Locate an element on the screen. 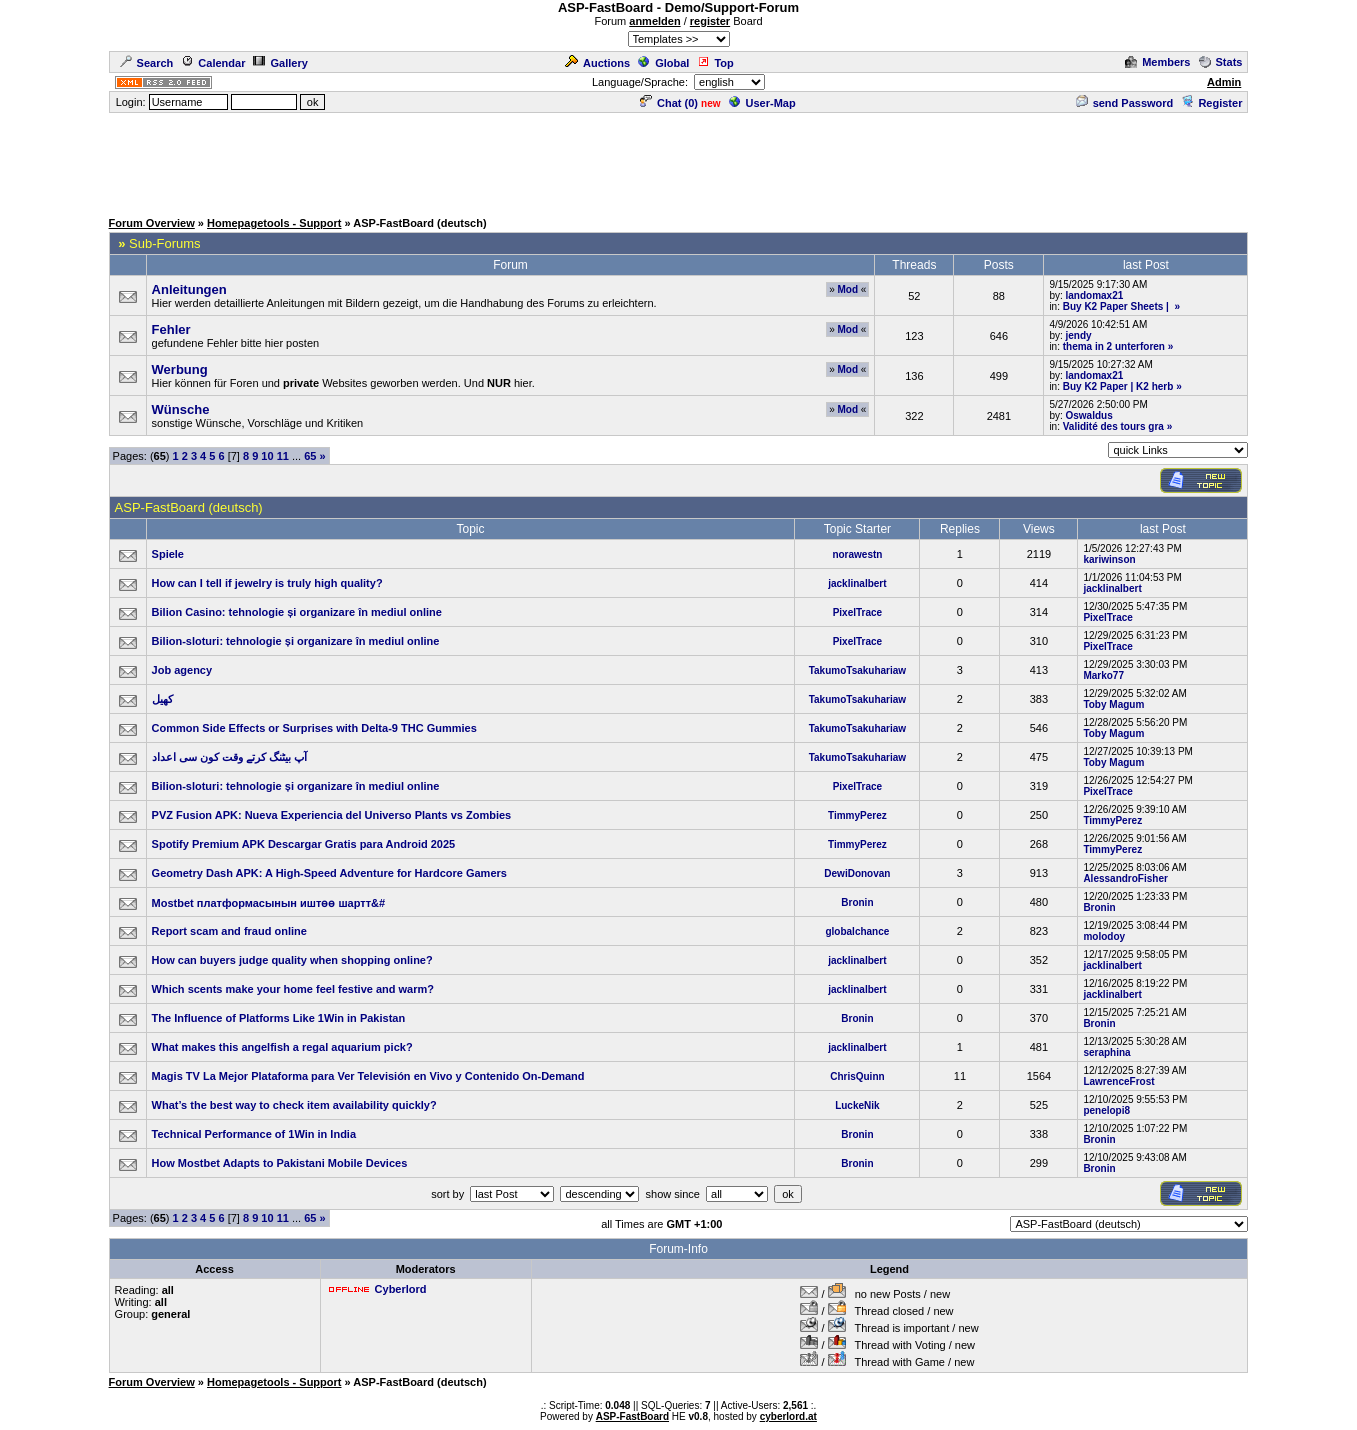 This screenshot has width=1357, height=1430. [Advertisement] is located at coordinates (679, 160).